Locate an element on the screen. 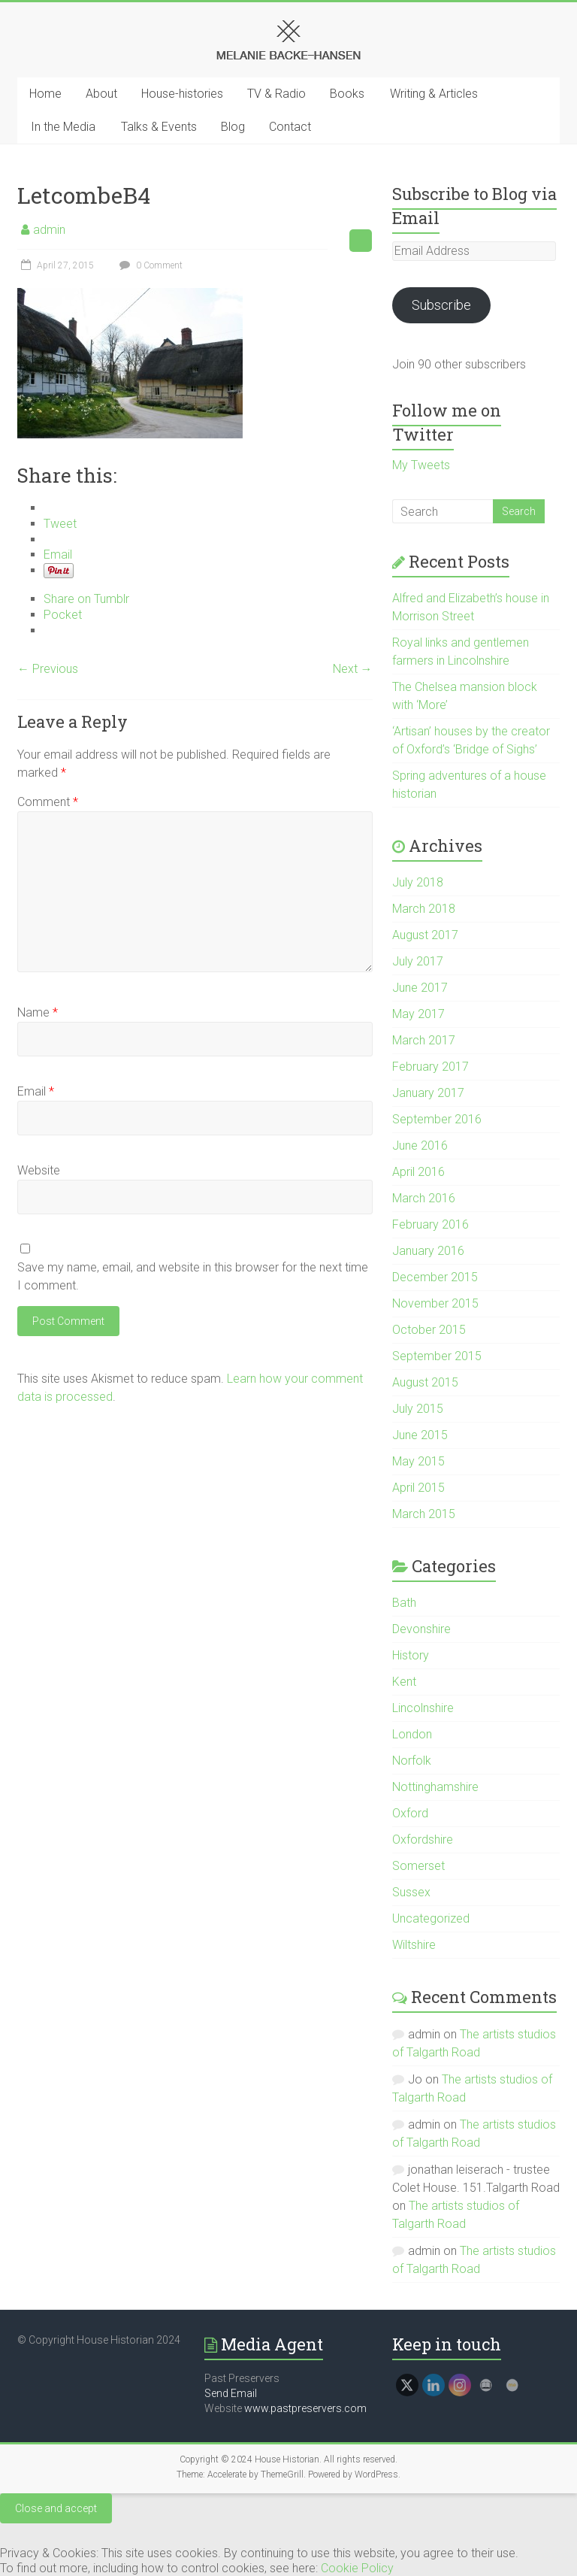 The width and height of the screenshot is (577, 2576). November 2015 is located at coordinates (435, 1303).